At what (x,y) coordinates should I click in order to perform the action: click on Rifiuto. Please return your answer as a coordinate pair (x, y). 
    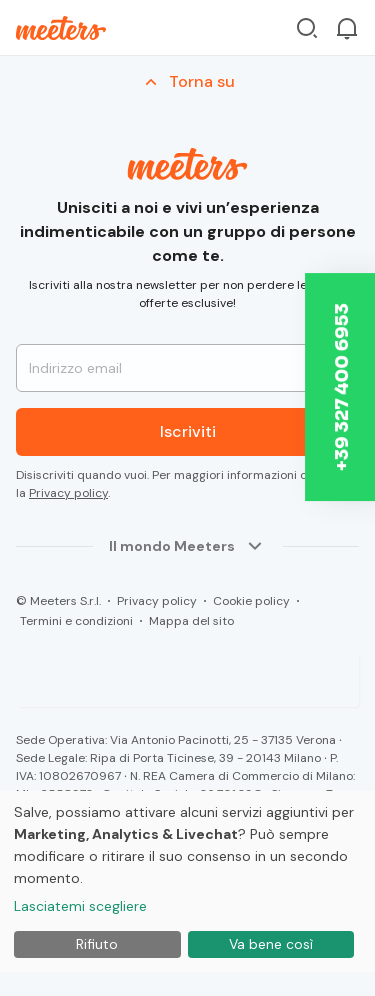
    Looking at the image, I should click on (97, 944).